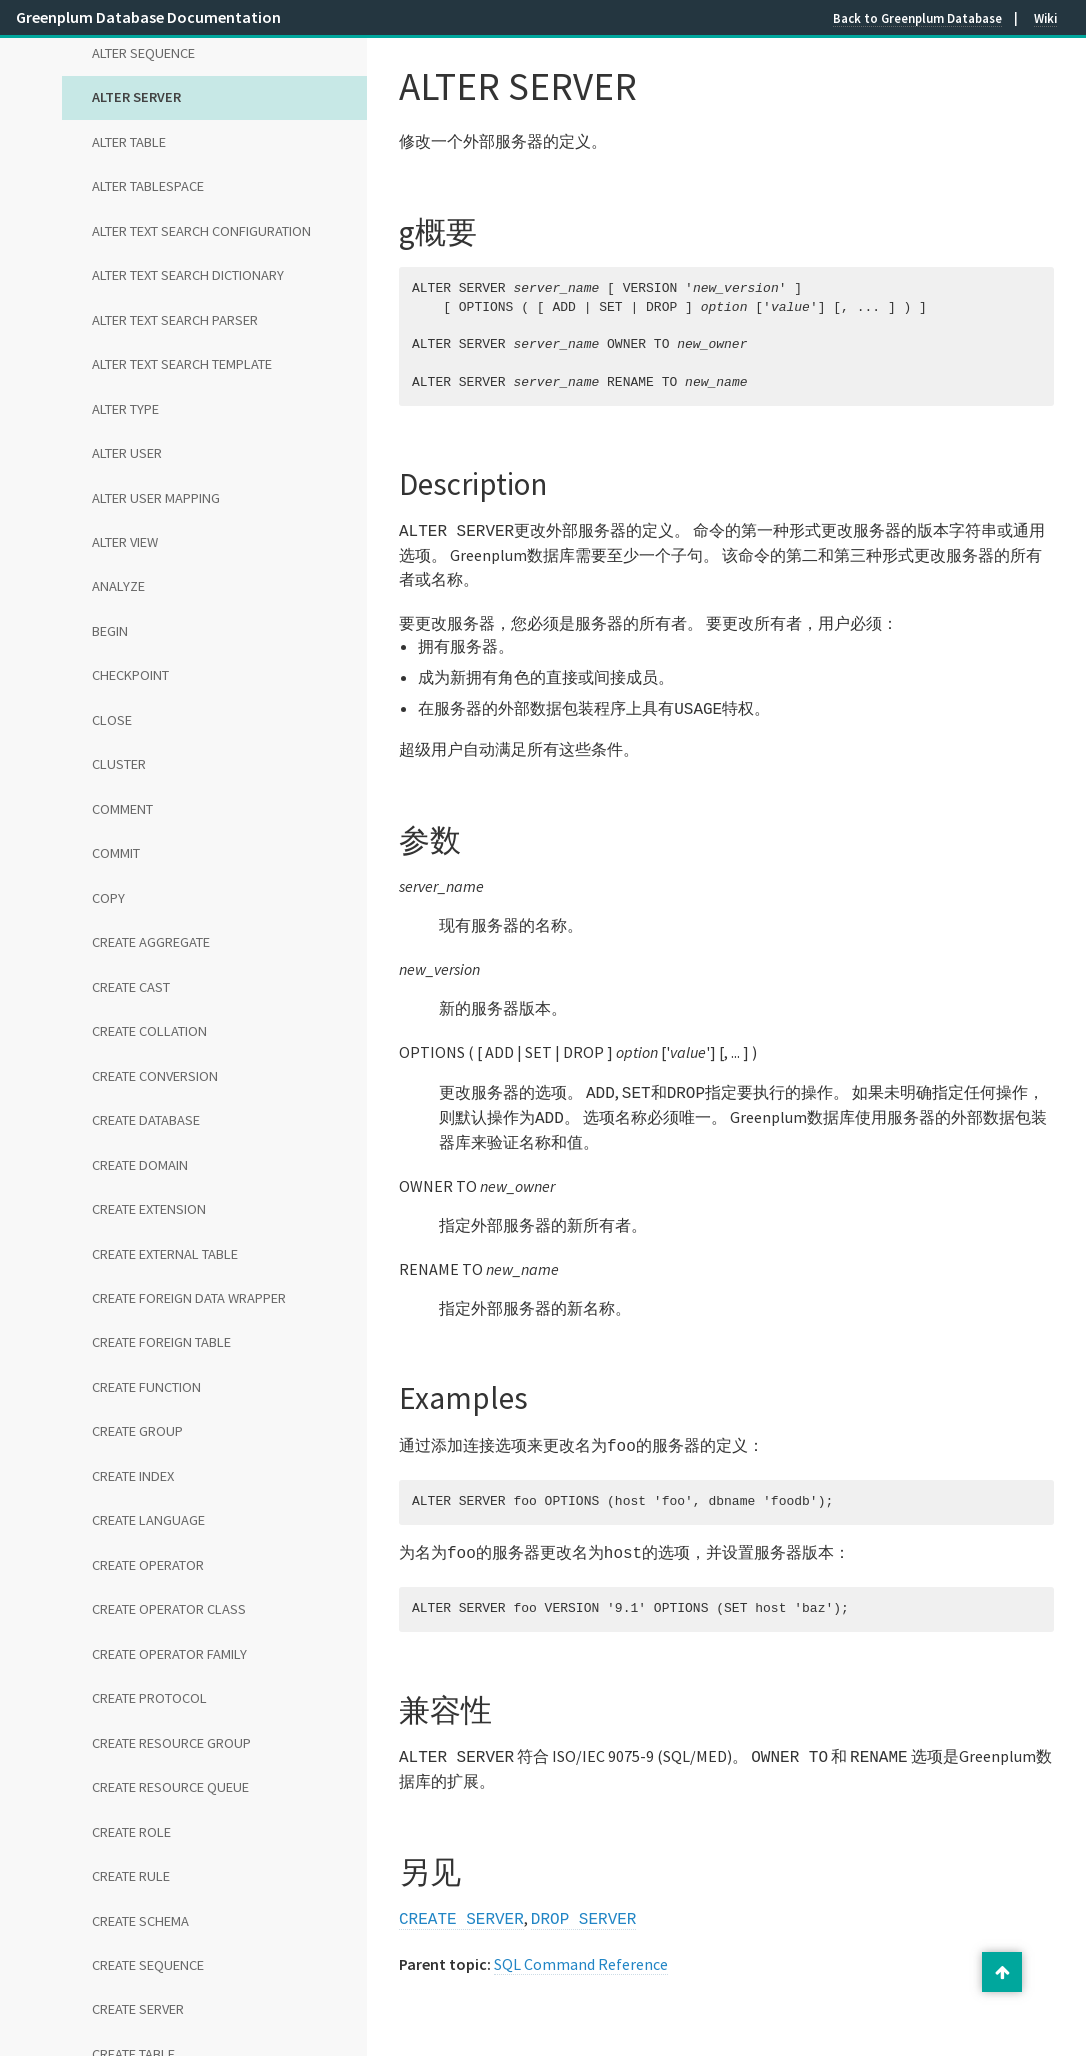 The height and width of the screenshot is (2056, 1086). Describe the element at coordinates (148, 186) in the screenshot. I see `ALTER TABLESPACE` at that location.